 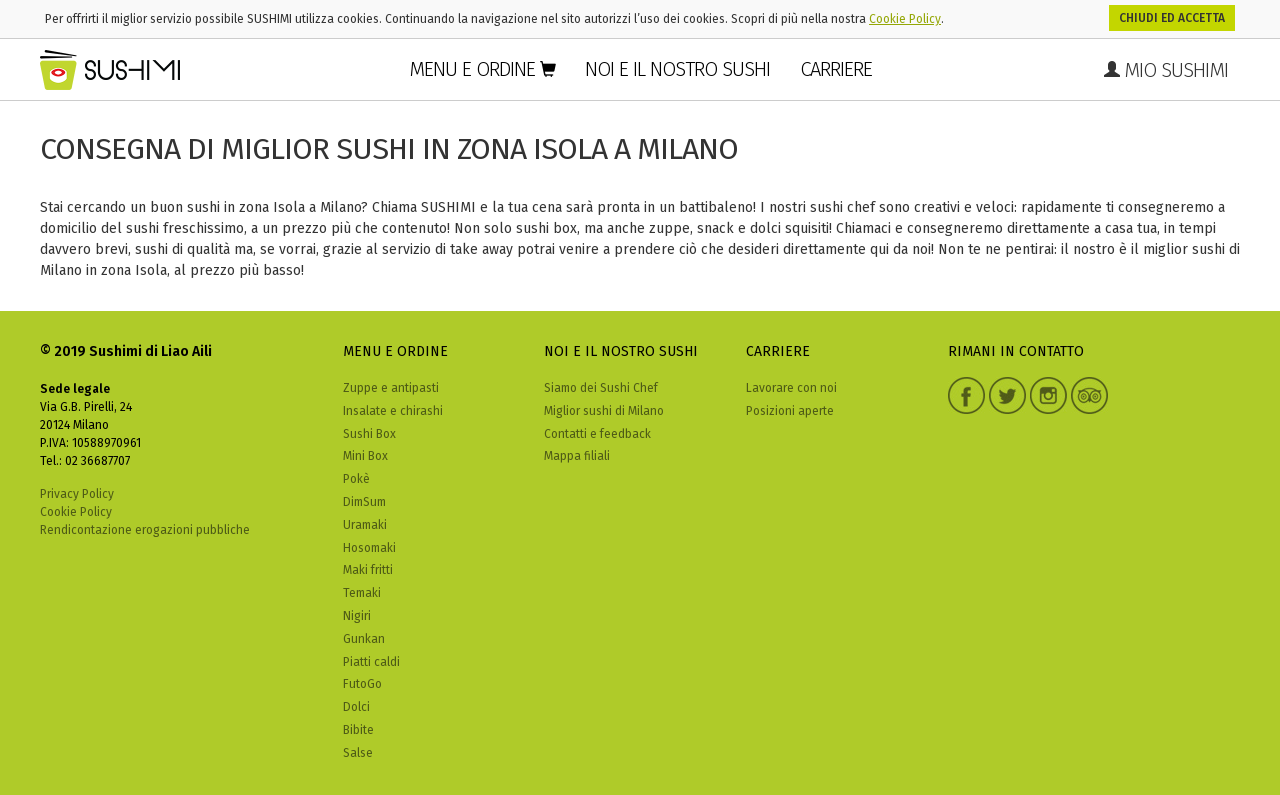 What do you see at coordinates (368, 570) in the screenshot?
I see `Maki fritti` at bounding box center [368, 570].